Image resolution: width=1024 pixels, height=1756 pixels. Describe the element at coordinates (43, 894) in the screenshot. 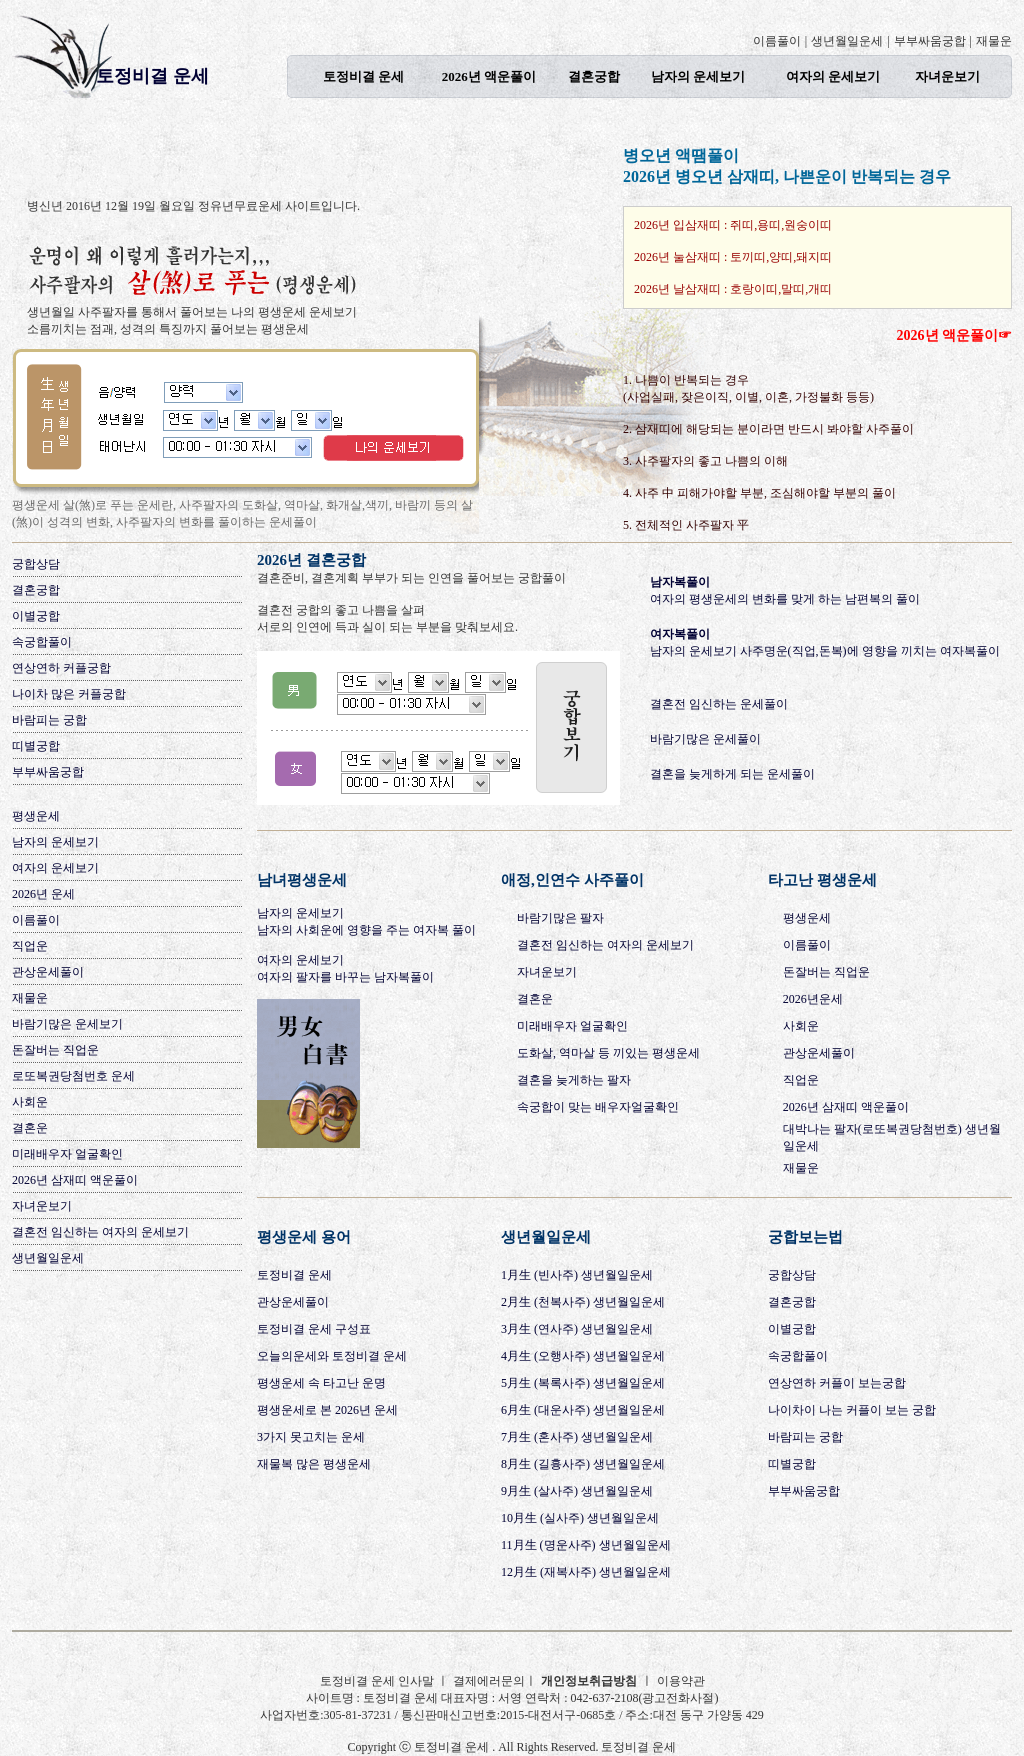

I see `2026년 운세` at that location.